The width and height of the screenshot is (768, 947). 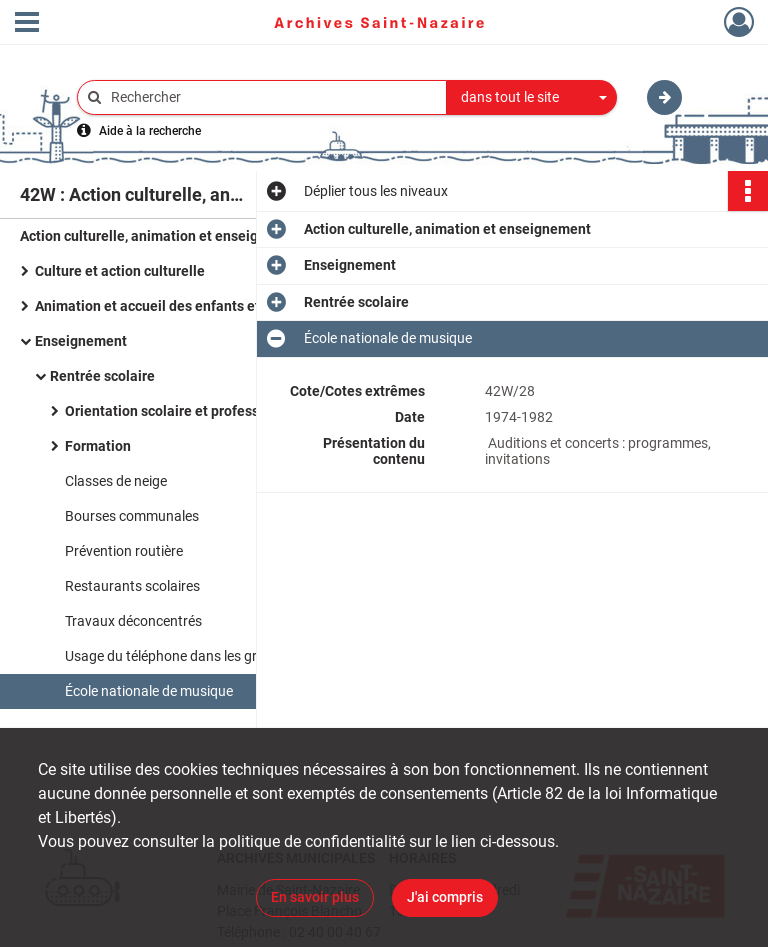 I want to click on Usage du téléphone dans les groupes scolaires, so click(x=209, y=656).